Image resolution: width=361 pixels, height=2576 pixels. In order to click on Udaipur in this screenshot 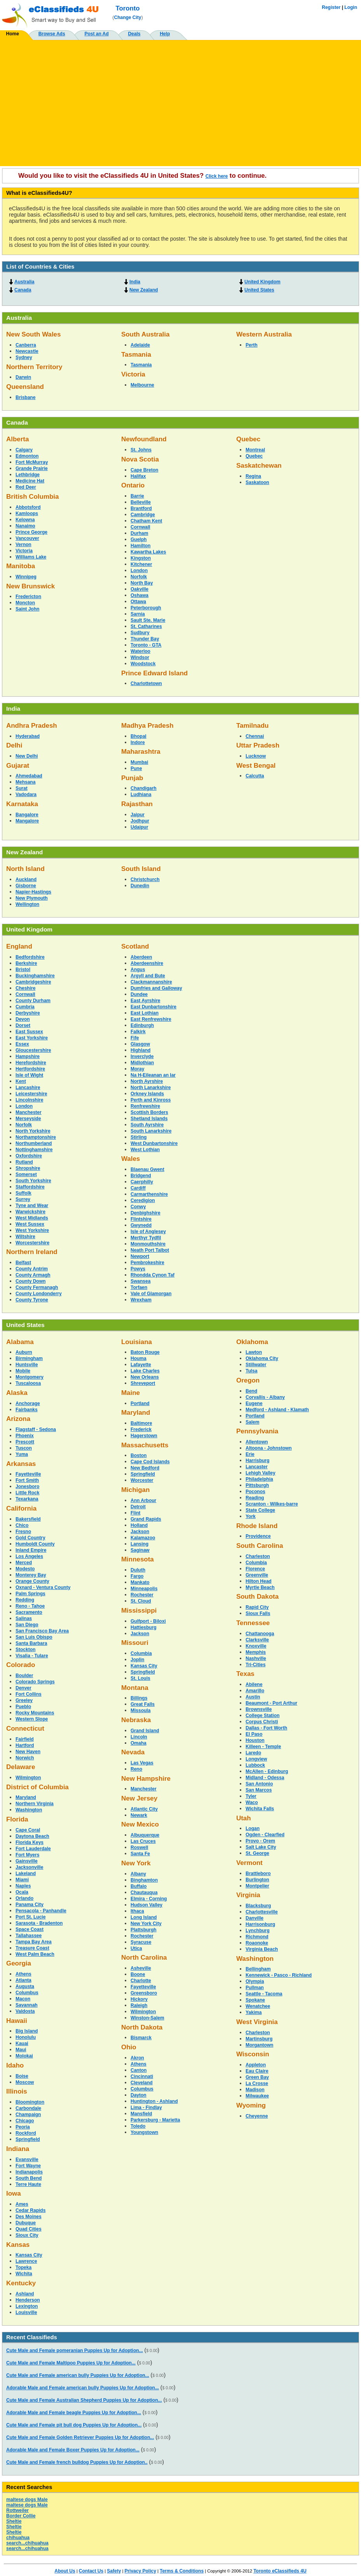, I will do `click(139, 827)`.